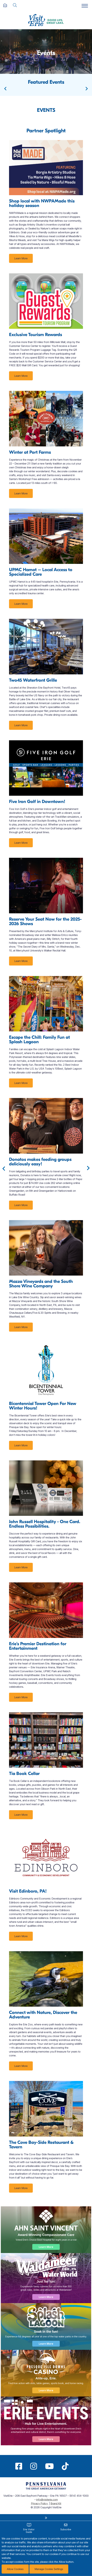  I want to click on [Instagram], so click(33, 2466).